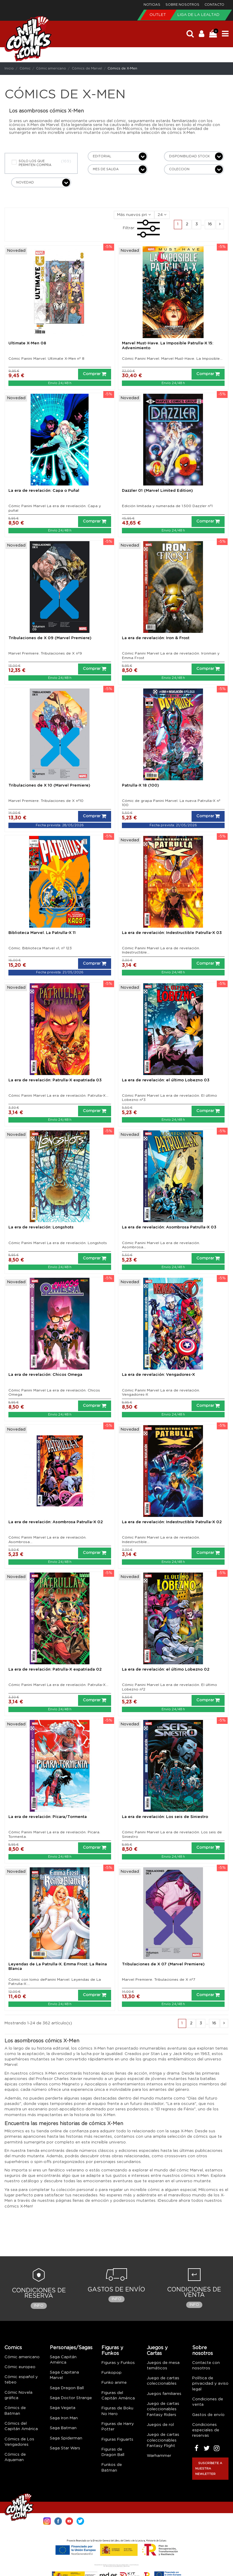 The image size is (233, 2576). I want to click on Juegos de rol, so click(160, 2425).